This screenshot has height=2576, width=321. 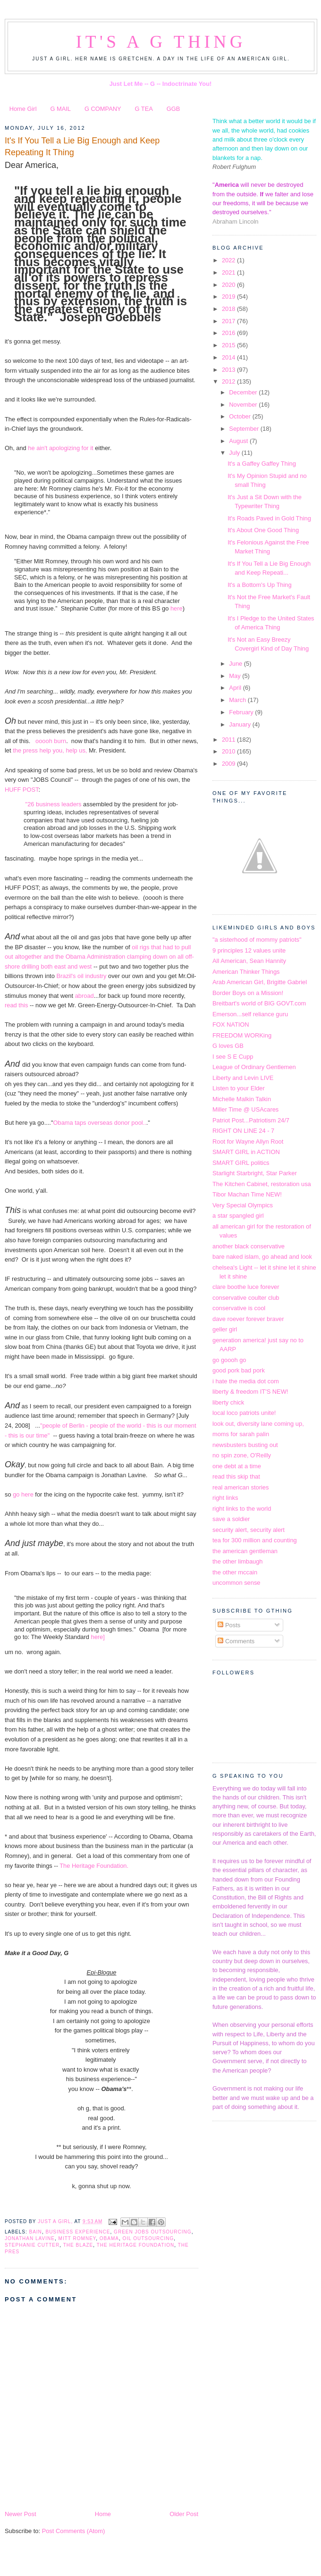 What do you see at coordinates (225, 1497) in the screenshot?
I see `right links` at bounding box center [225, 1497].